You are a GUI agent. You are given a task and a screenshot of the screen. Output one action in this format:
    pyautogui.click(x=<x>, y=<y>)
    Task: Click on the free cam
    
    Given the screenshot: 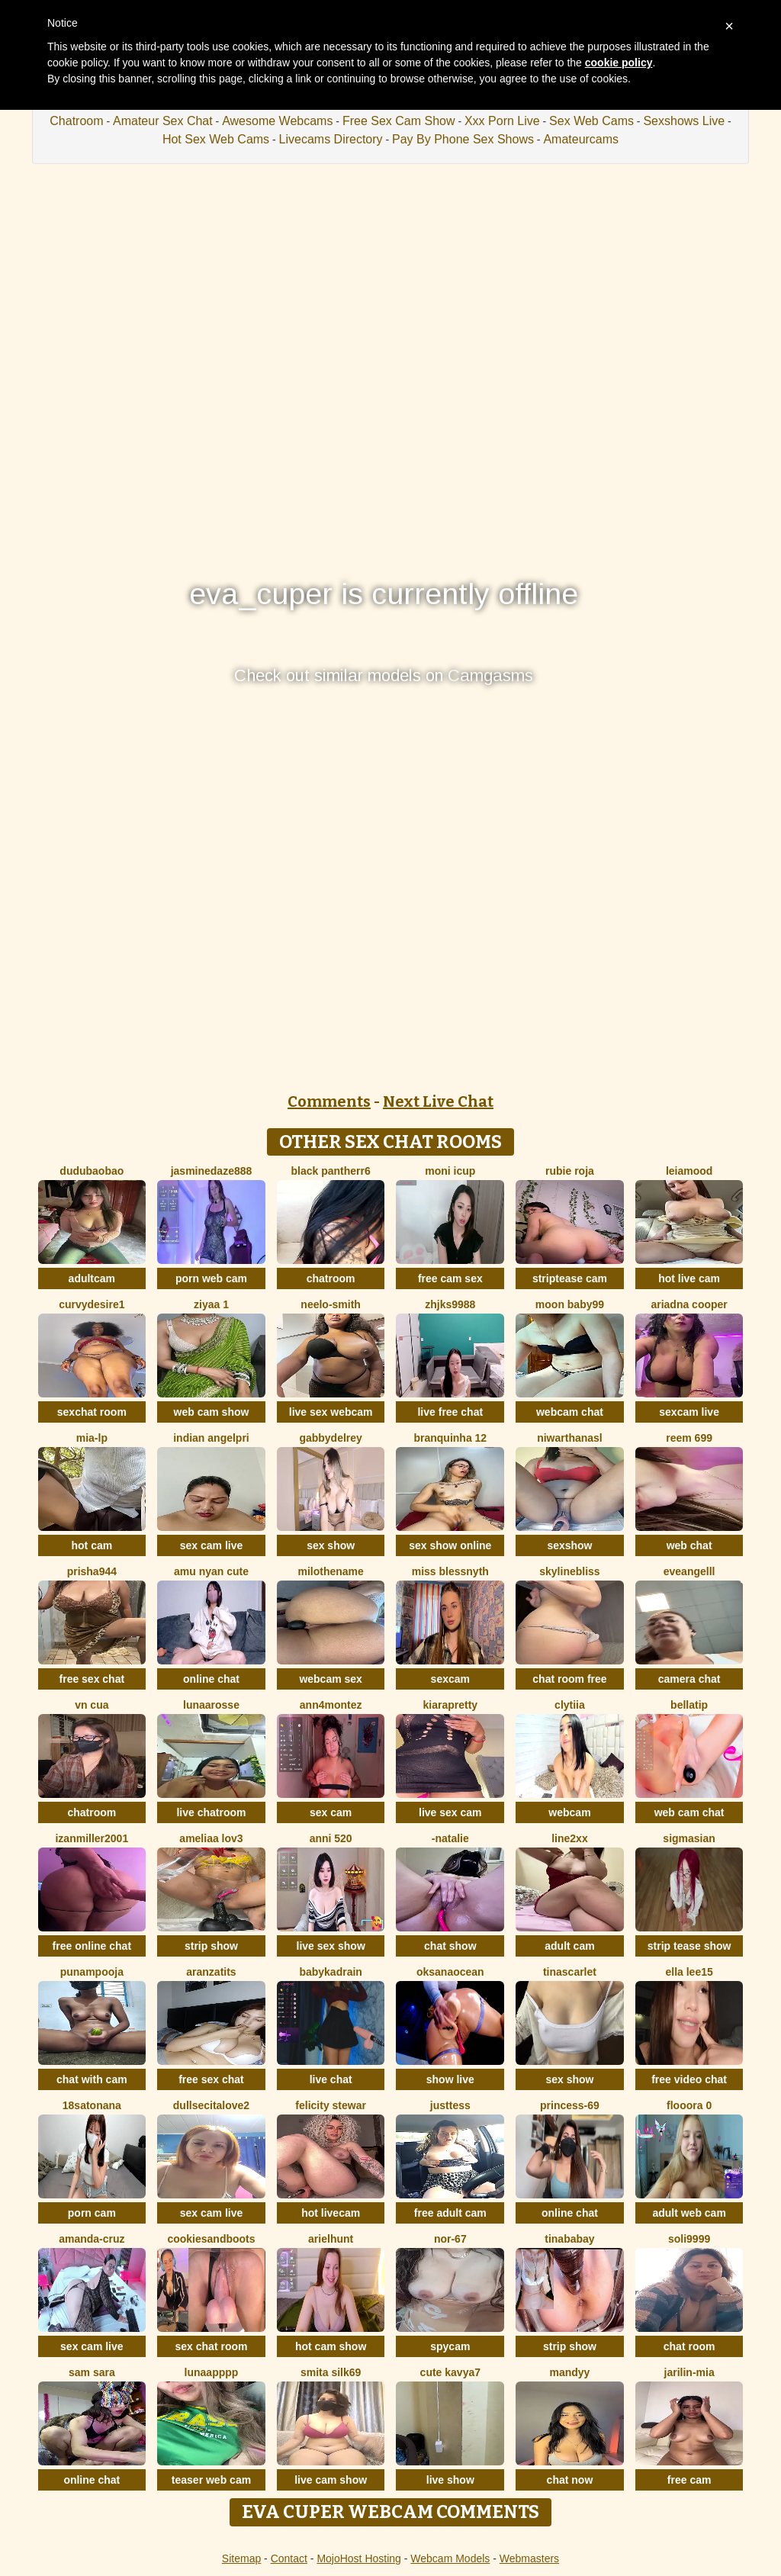 What is the action you would take?
    pyautogui.click(x=689, y=2480)
    